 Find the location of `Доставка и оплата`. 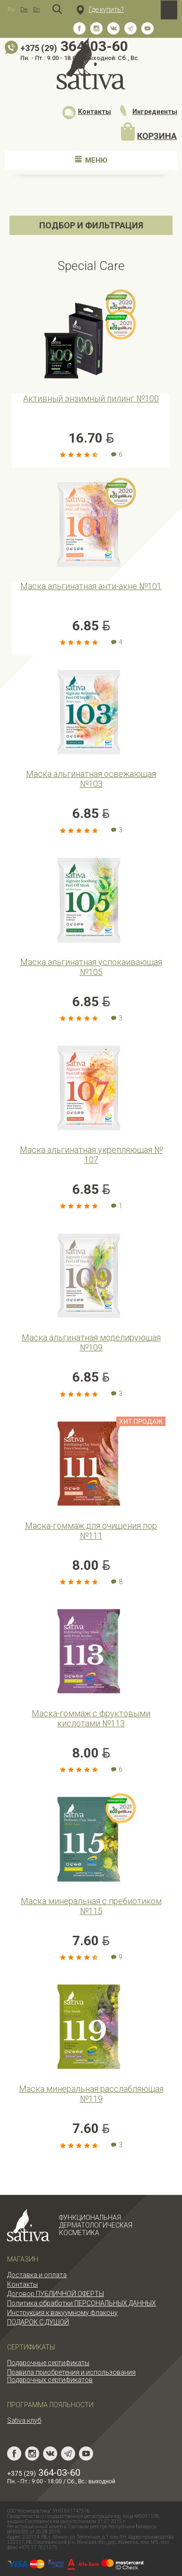

Доставка и оплата is located at coordinates (37, 2275).